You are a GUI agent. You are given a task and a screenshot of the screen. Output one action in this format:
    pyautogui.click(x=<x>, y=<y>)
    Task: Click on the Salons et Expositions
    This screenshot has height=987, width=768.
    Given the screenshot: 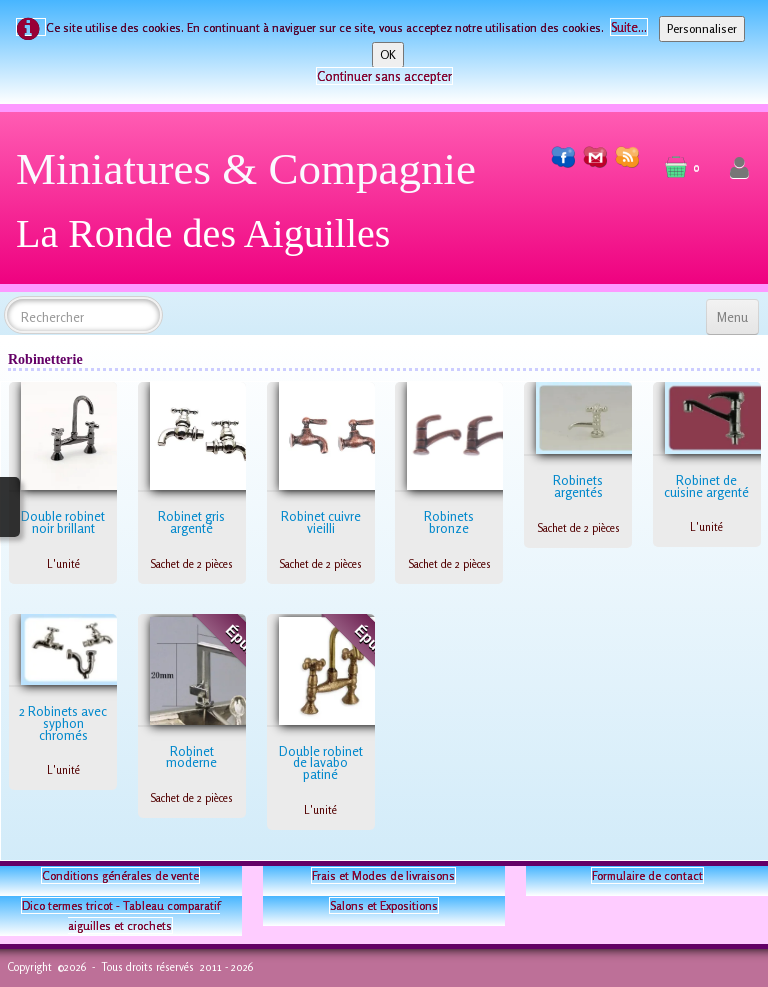 What is the action you would take?
    pyautogui.click(x=384, y=905)
    